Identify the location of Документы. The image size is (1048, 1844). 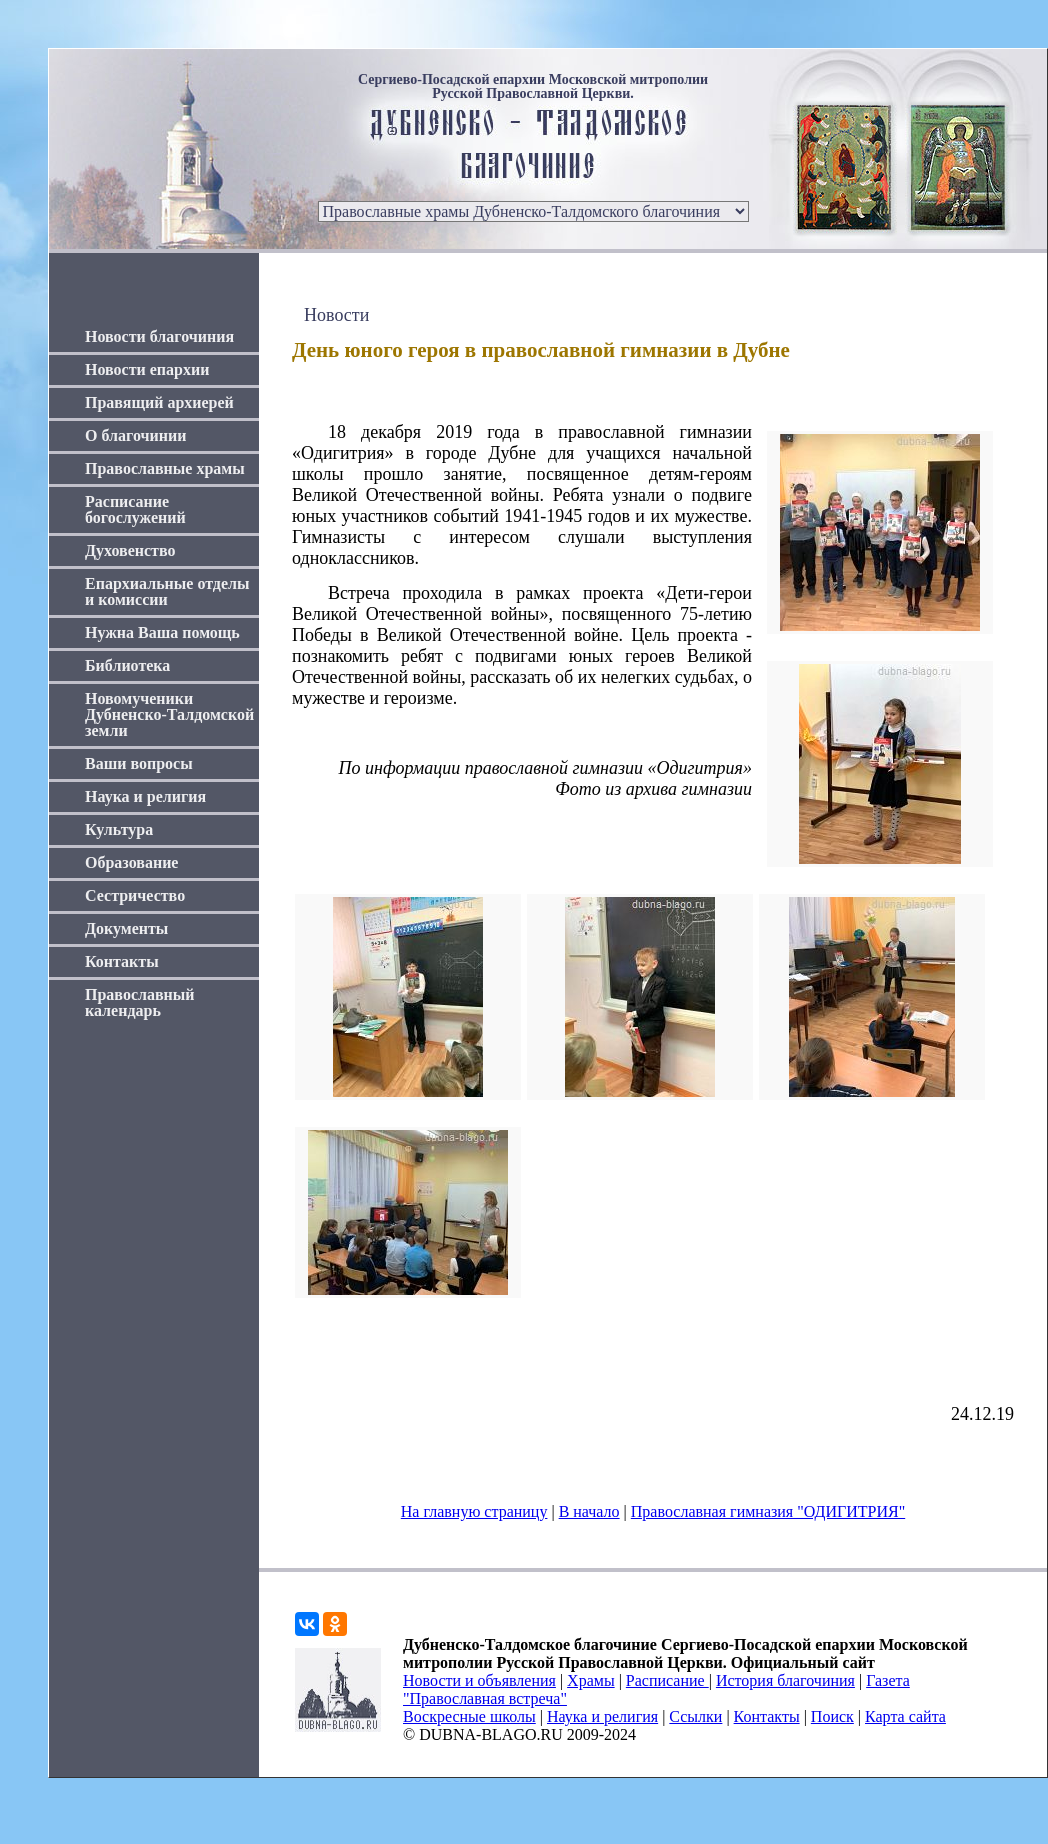
(126, 928).